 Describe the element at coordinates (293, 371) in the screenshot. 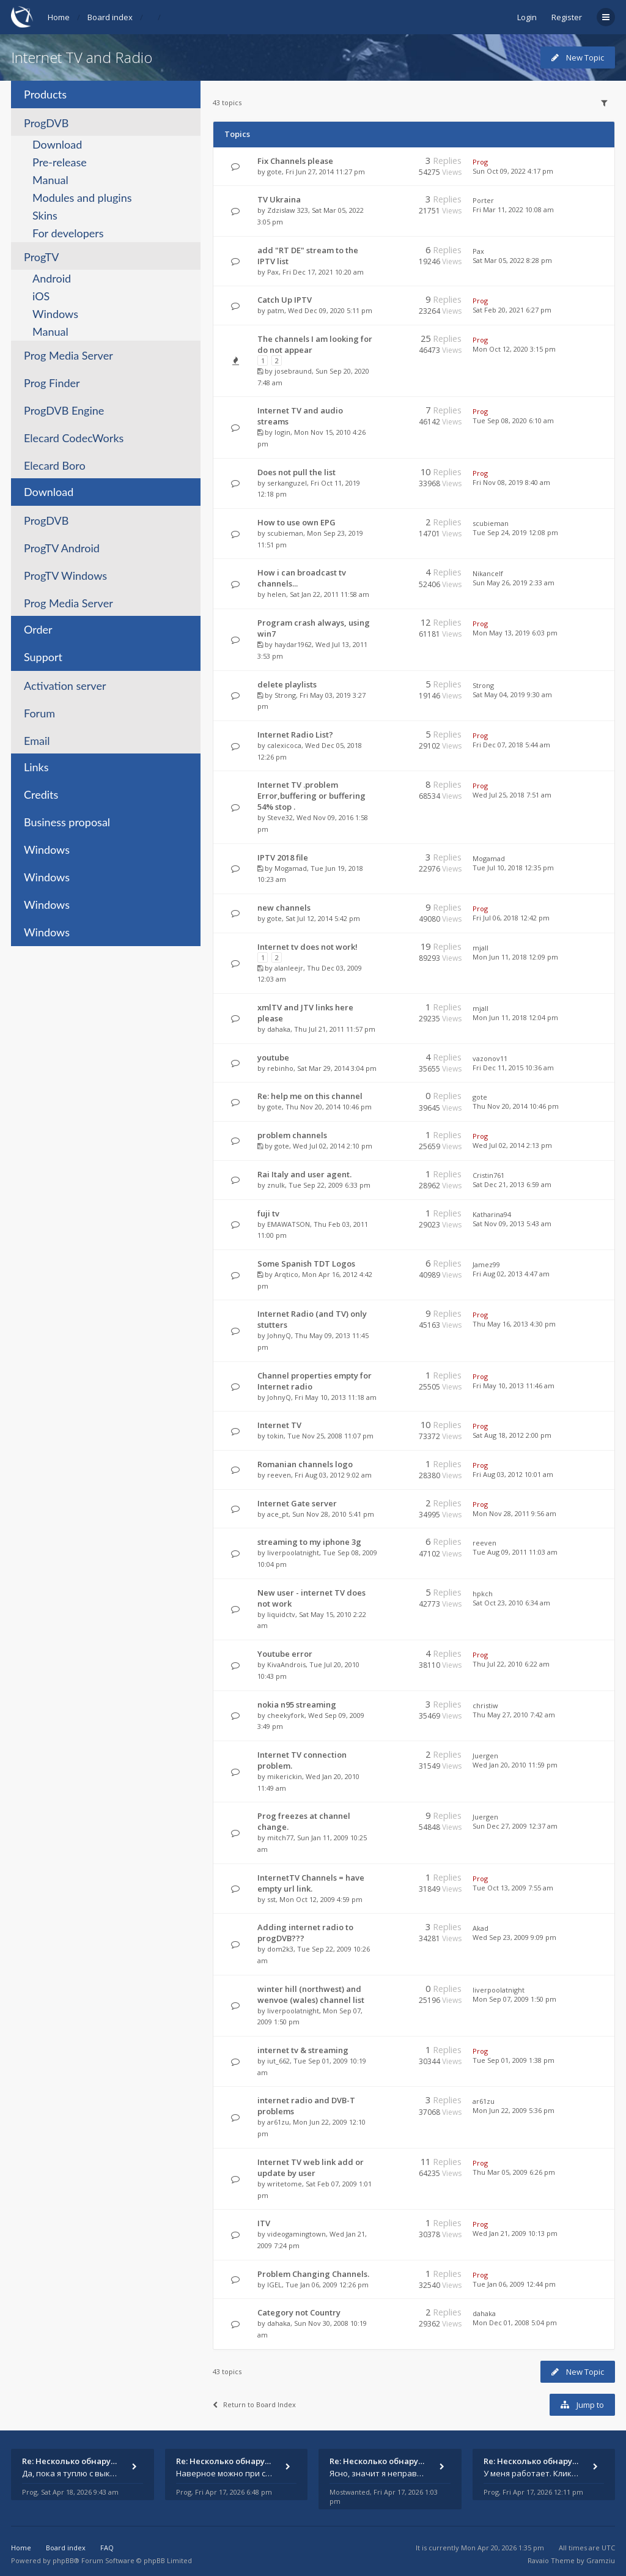

I see `josebraund` at that location.